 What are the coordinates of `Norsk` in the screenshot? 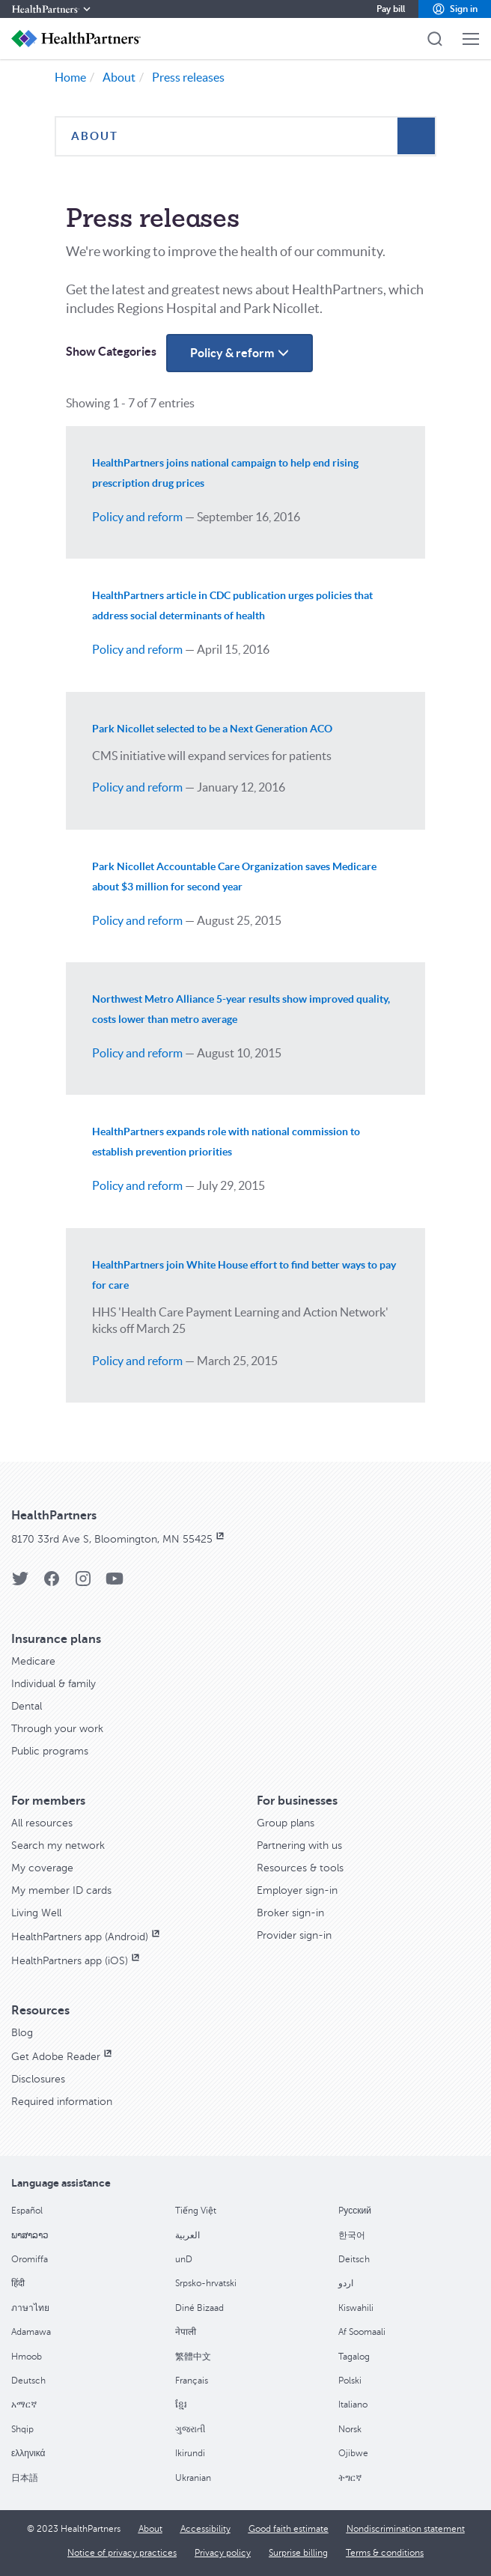 It's located at (350, 2429).